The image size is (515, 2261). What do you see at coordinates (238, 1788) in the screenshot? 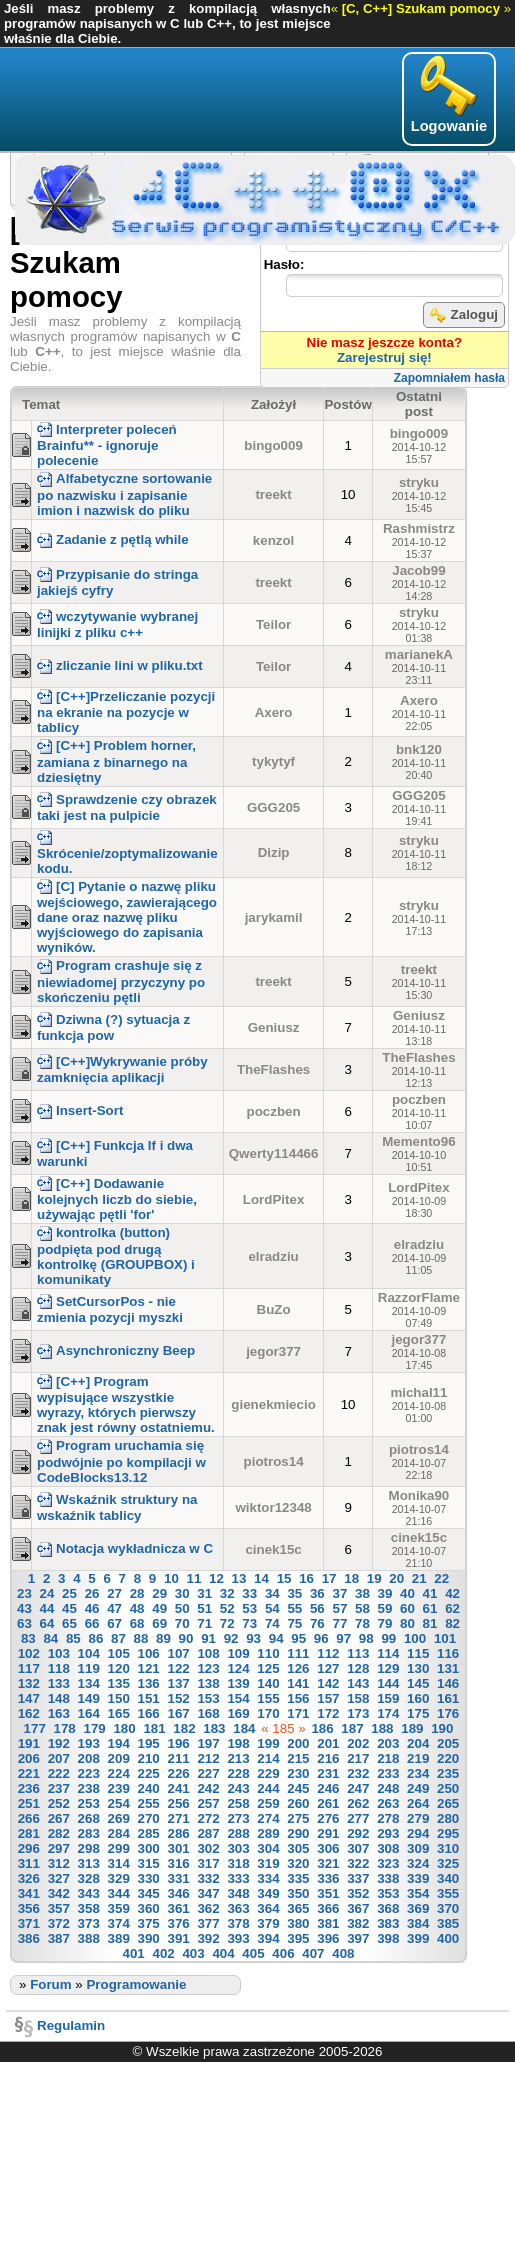
I see `243` at bounding box center [238, 1788].